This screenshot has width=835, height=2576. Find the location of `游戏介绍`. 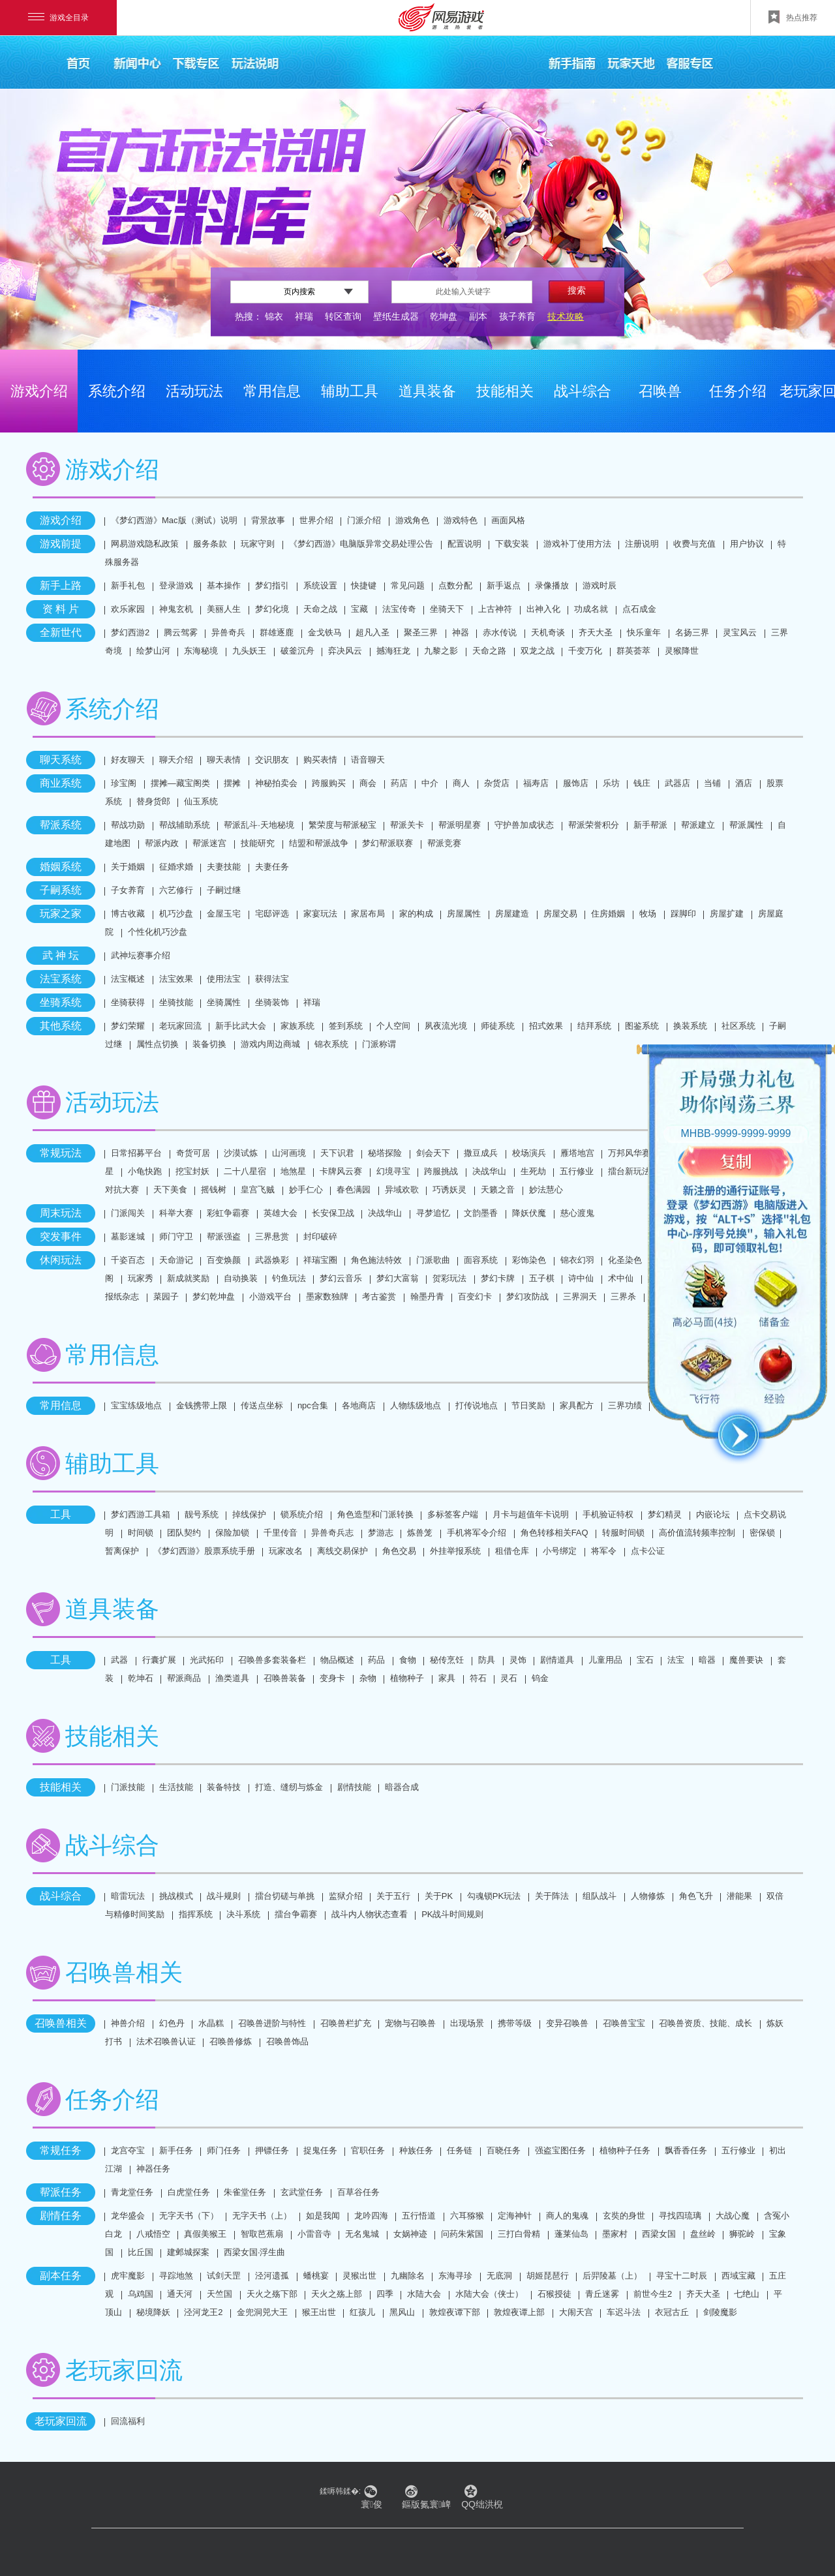

游戏介绍 is located at coordinates (39, 391).